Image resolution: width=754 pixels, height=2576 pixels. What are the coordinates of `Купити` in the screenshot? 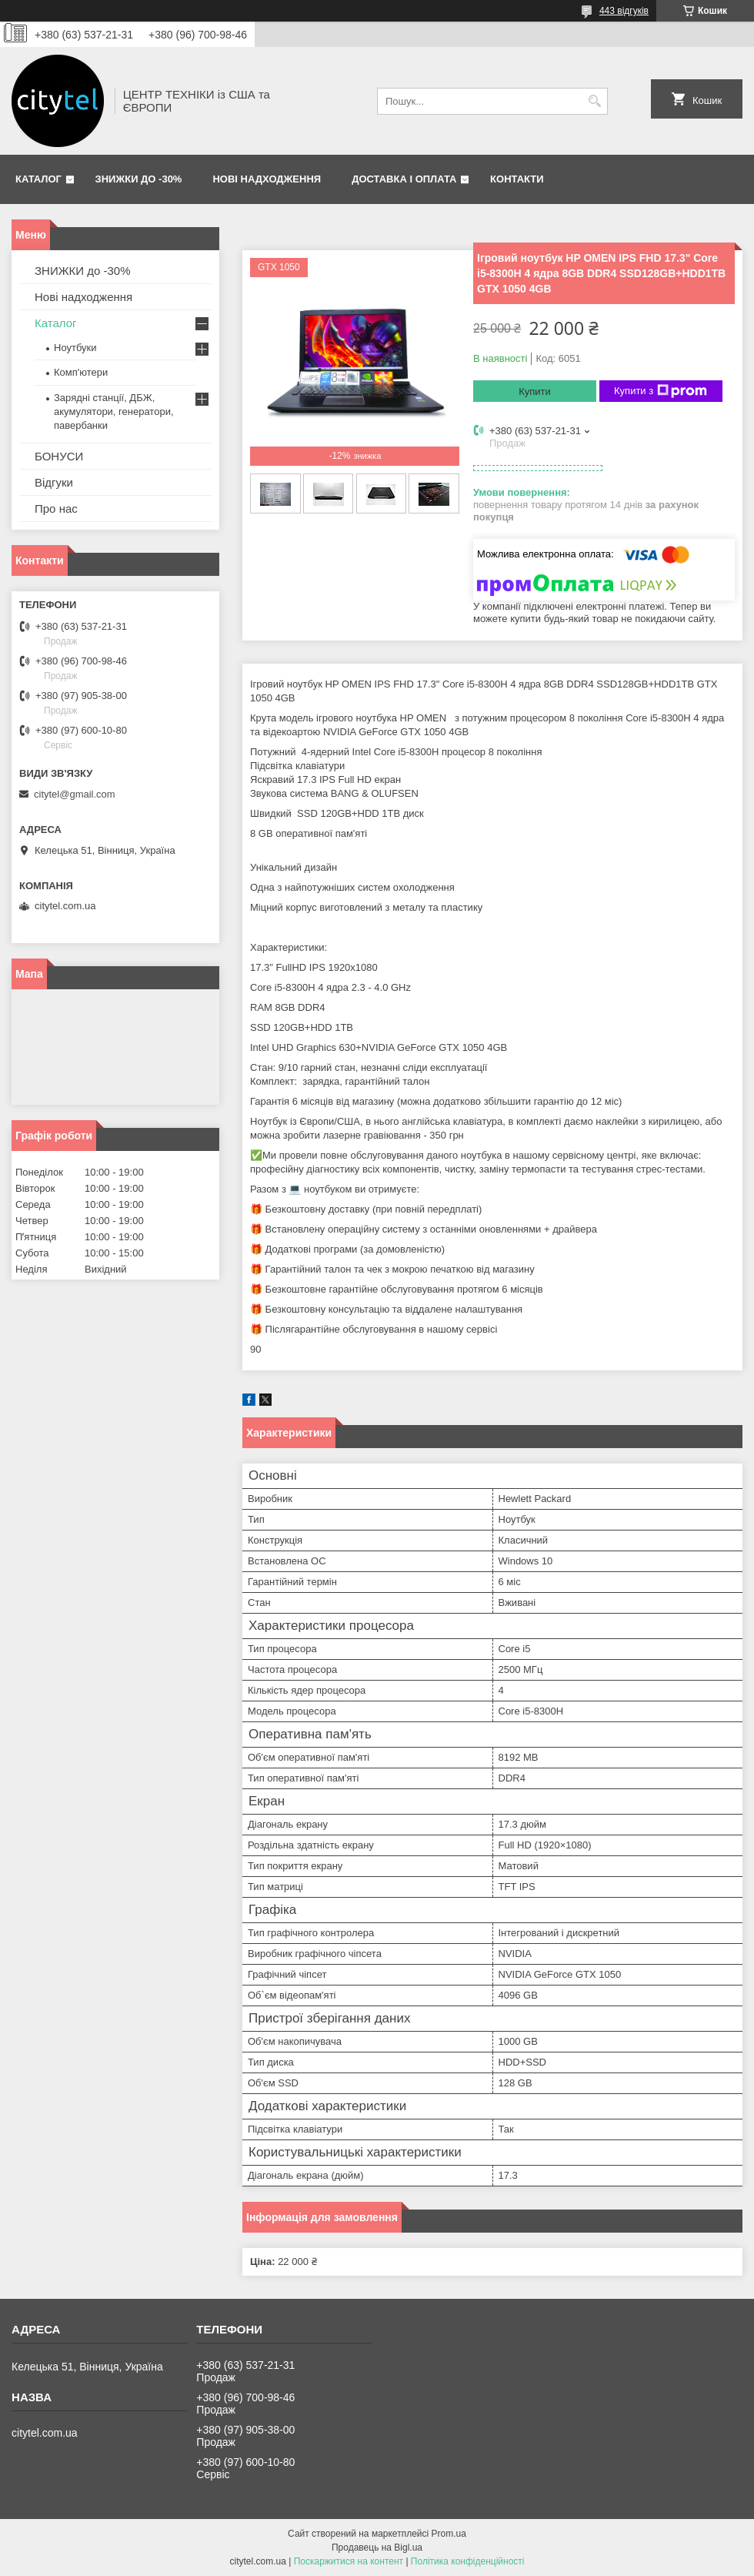 It's located at (535, 391).